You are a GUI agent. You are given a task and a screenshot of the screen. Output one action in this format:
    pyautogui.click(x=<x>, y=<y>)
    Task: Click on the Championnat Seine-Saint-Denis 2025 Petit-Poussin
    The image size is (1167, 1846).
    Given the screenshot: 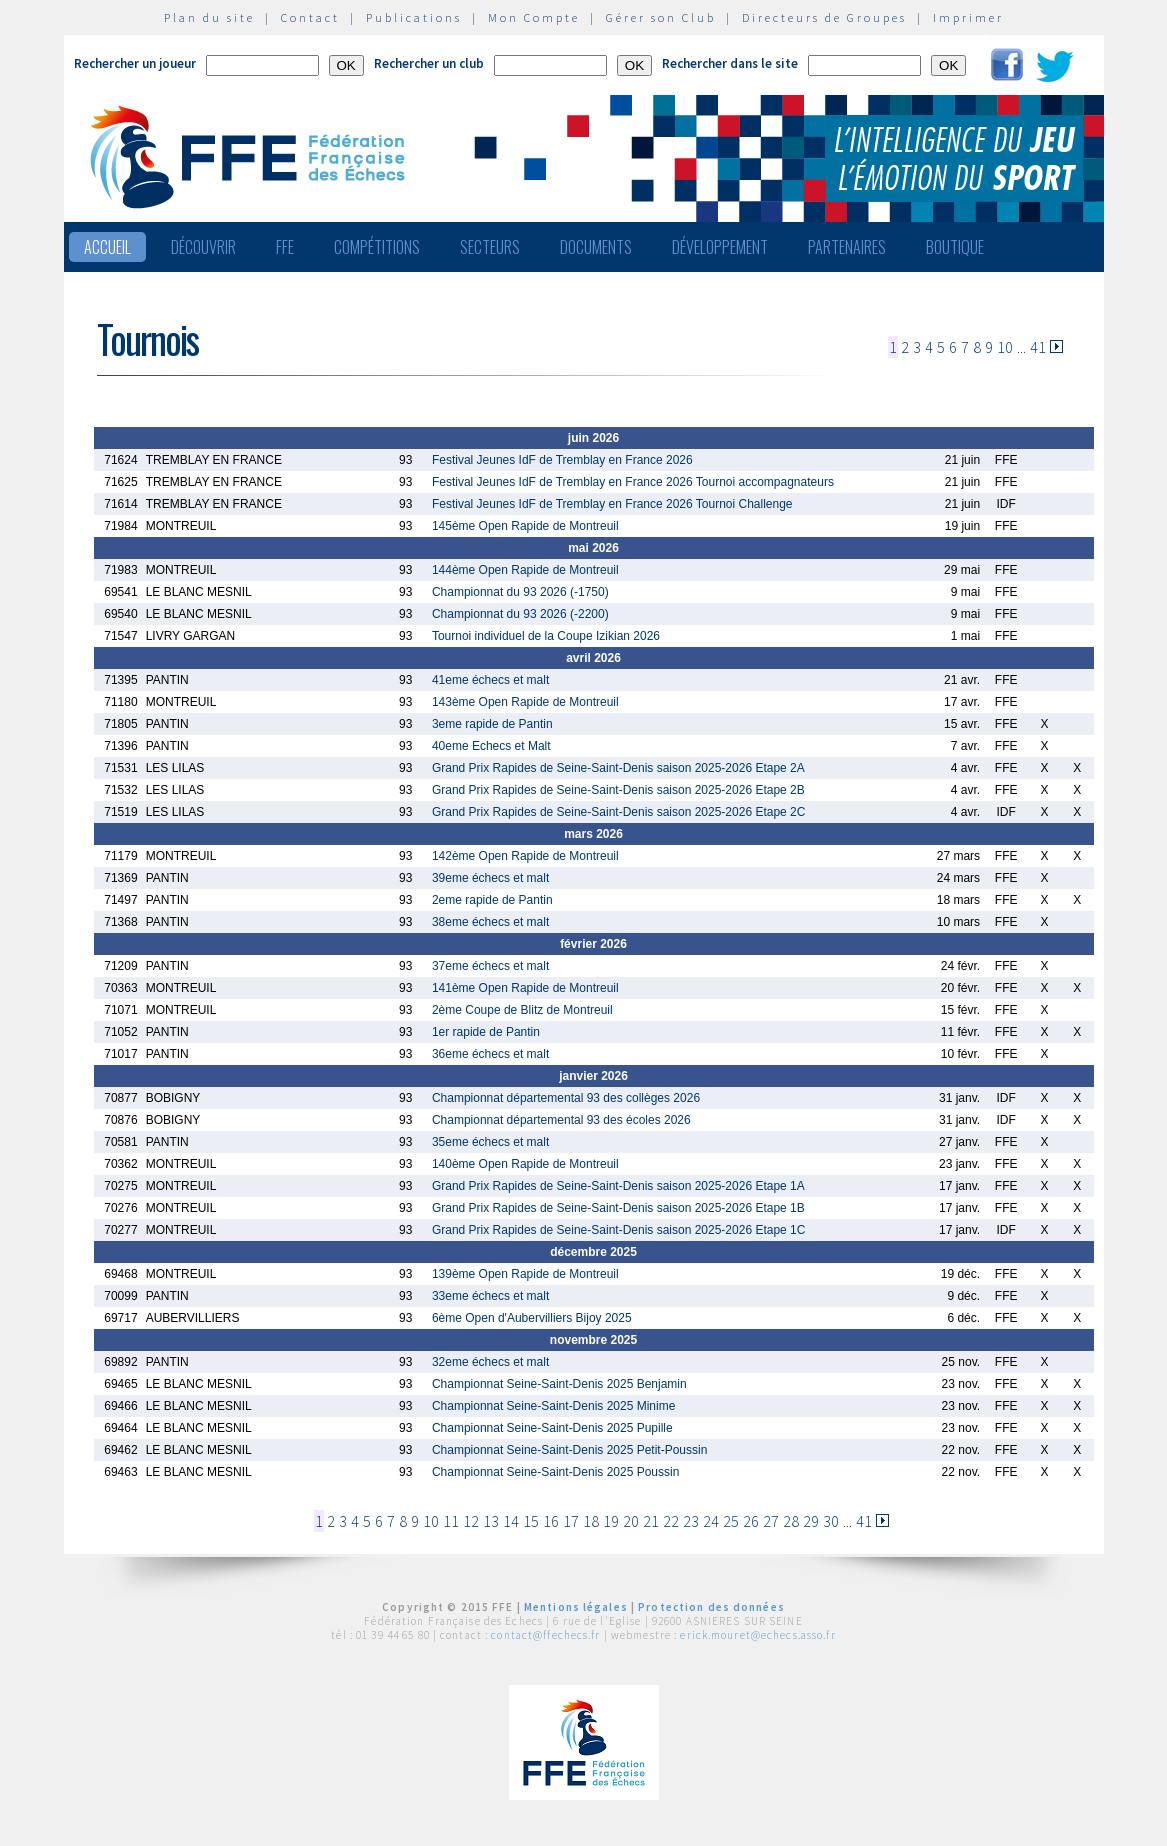 What is the action you would take?
    pyautogui.click(x=570, y=1450)
    